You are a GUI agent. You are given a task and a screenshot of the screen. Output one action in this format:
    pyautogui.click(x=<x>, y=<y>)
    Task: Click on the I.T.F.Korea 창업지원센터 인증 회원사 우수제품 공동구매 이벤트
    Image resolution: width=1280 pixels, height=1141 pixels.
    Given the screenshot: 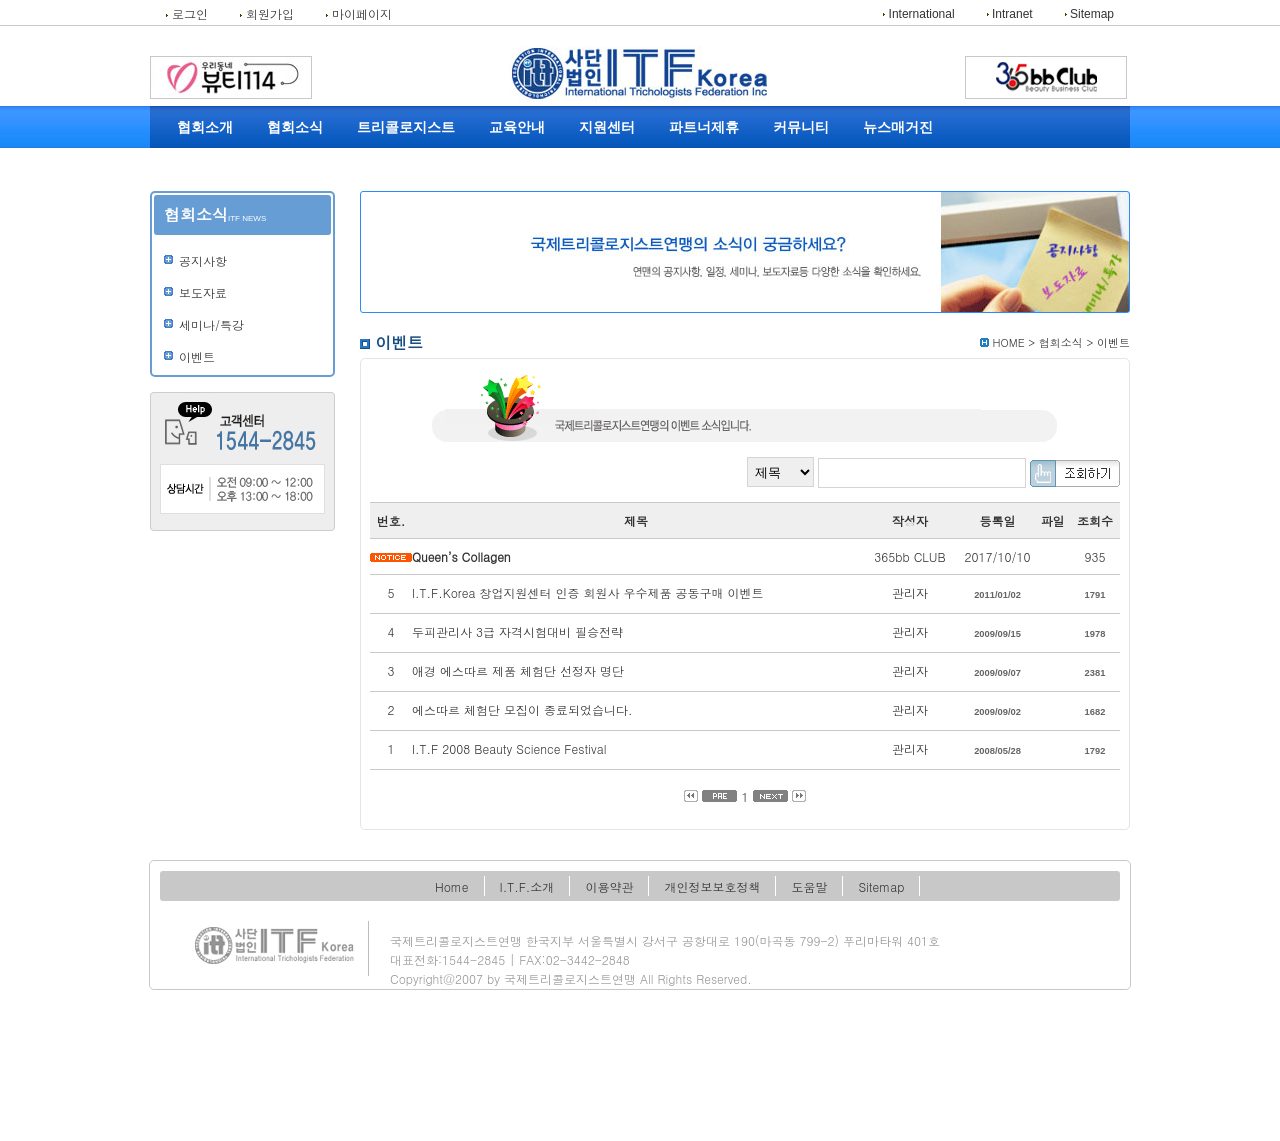 What is the action you would take?
    pyautogui.click(x=587, y=592)
    